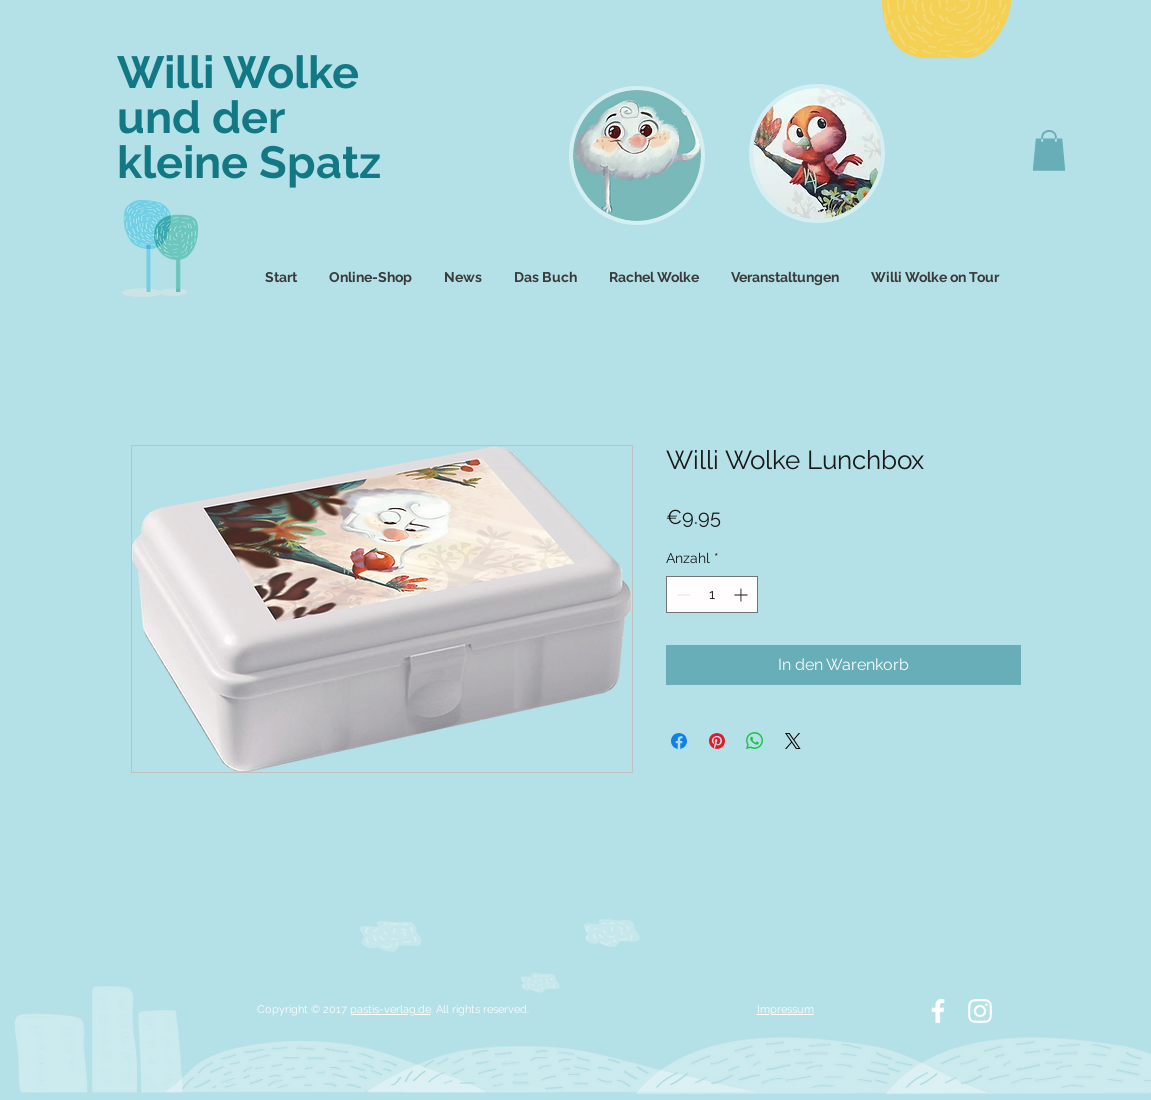 The height and width of the screenshot is (1100, 1151). What do you see at coordinates (793, 741) in the screenshot?
I see `[Share on X]` at bounding box center [793, 741].